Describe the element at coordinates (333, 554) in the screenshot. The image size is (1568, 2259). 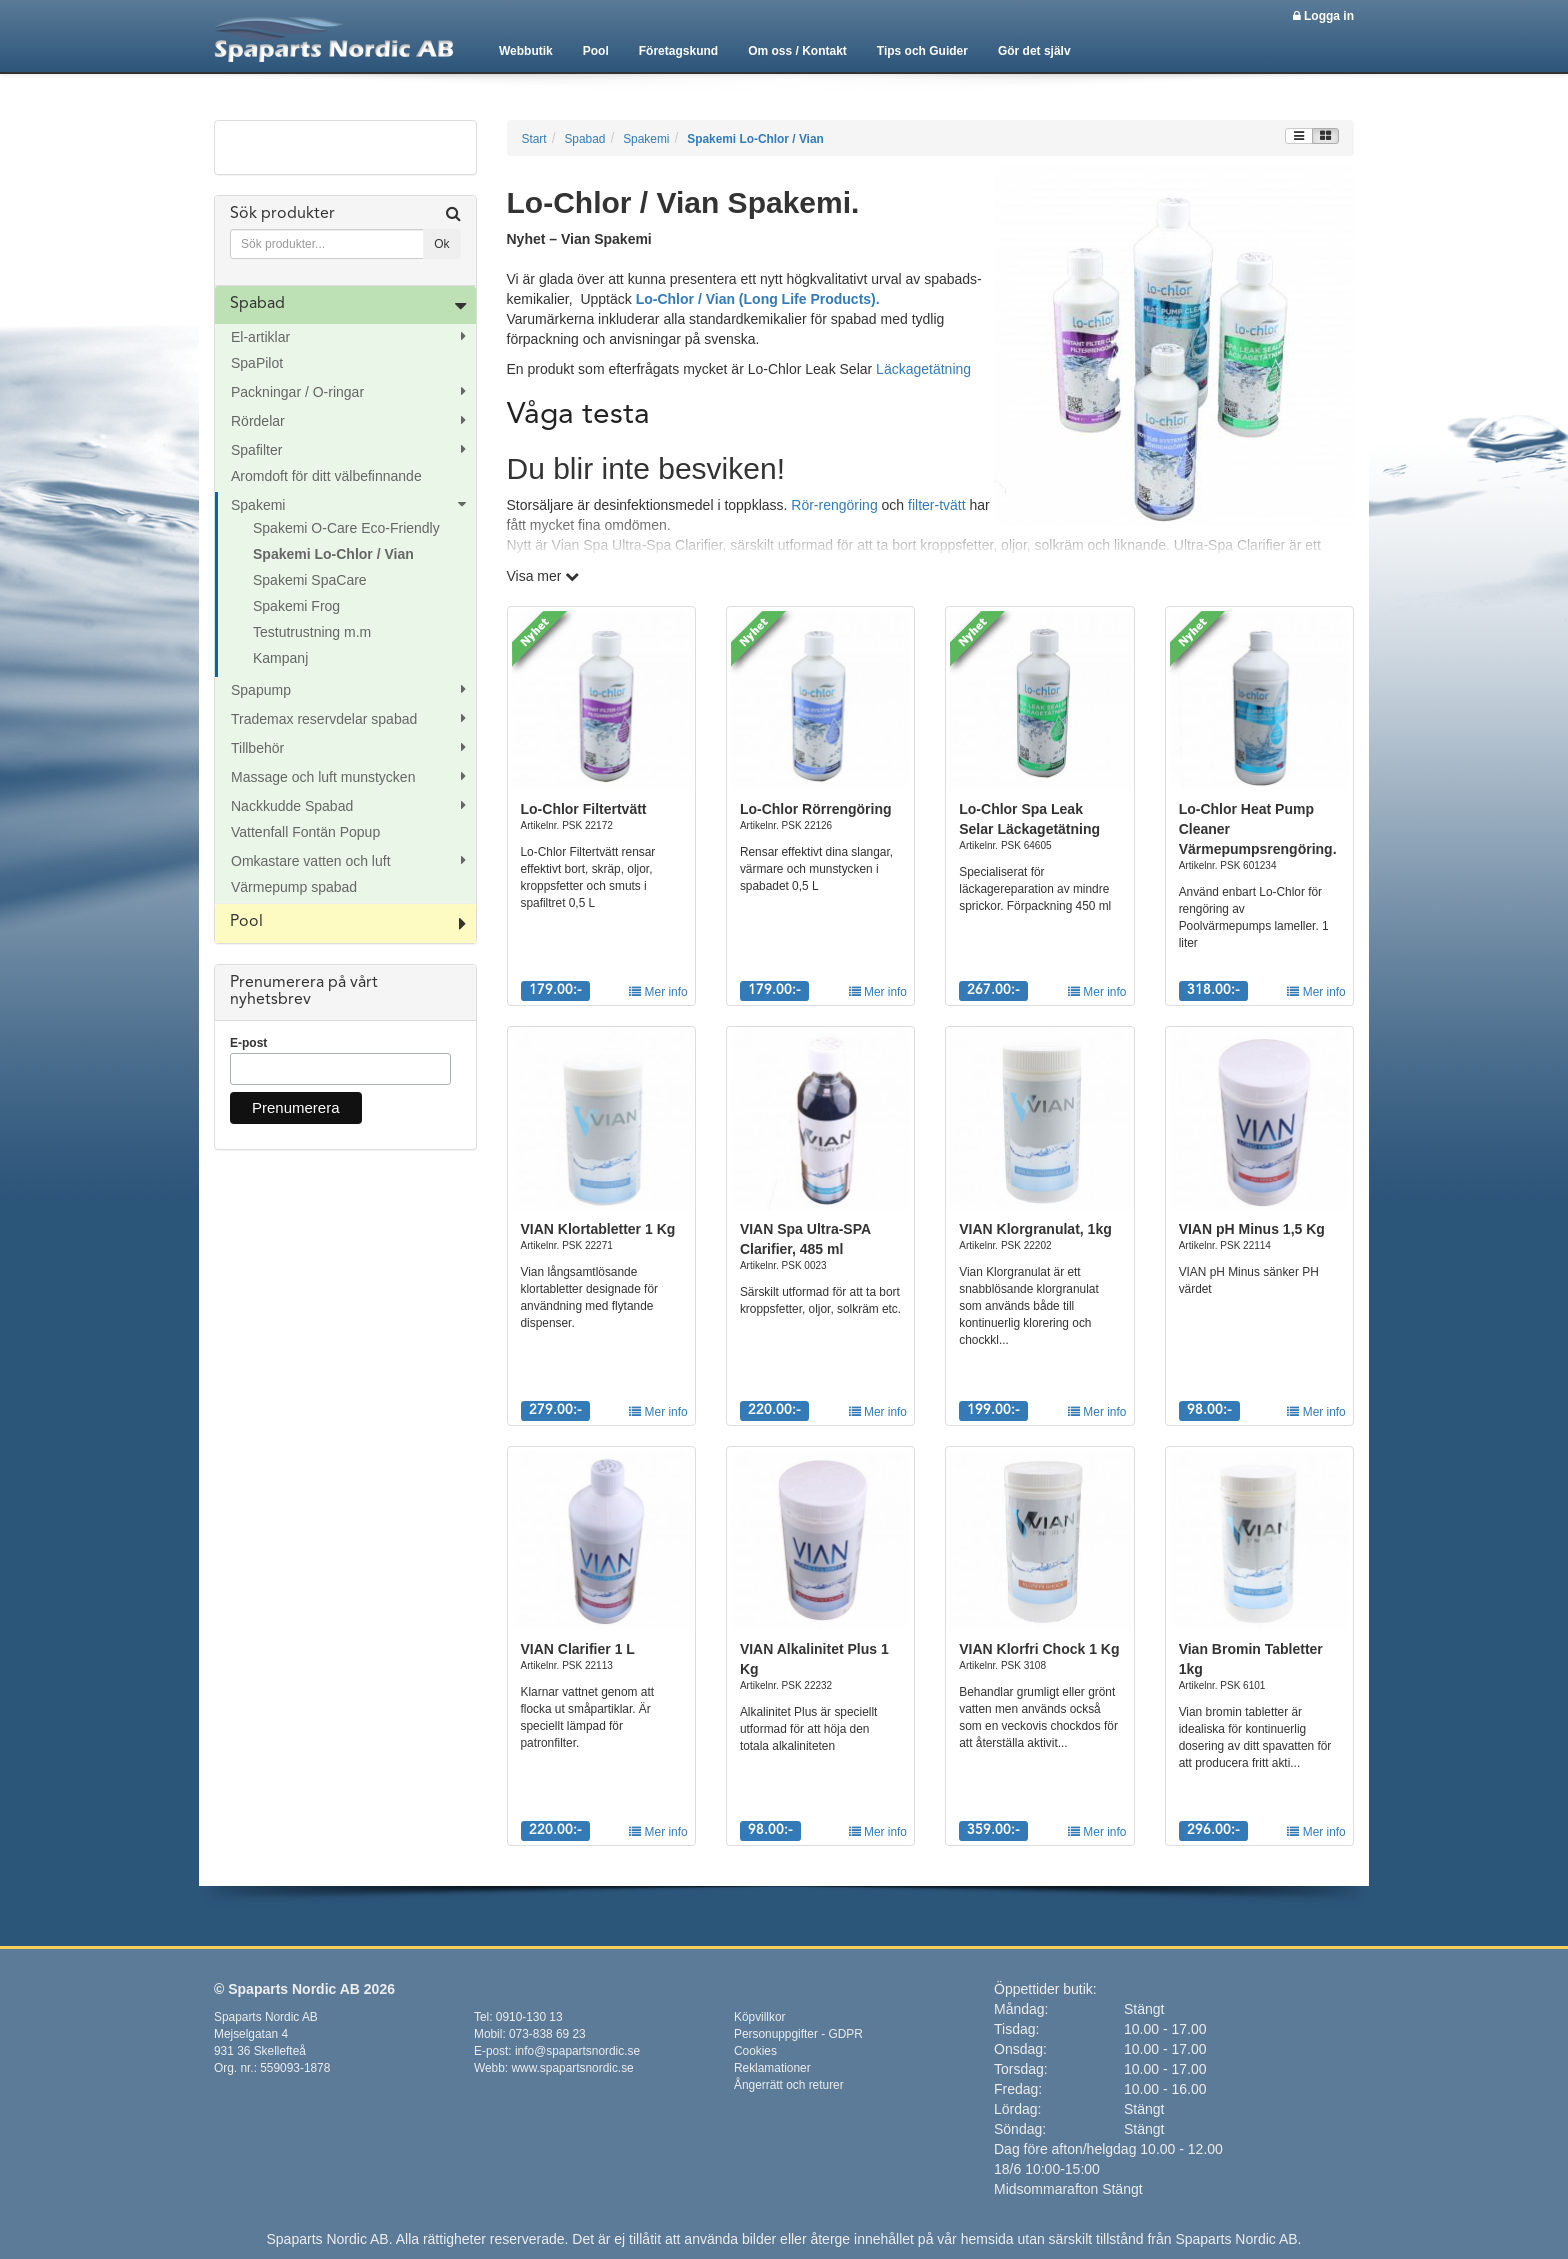
I see `Spakemi Lo-Chlor / Vian` at that location.